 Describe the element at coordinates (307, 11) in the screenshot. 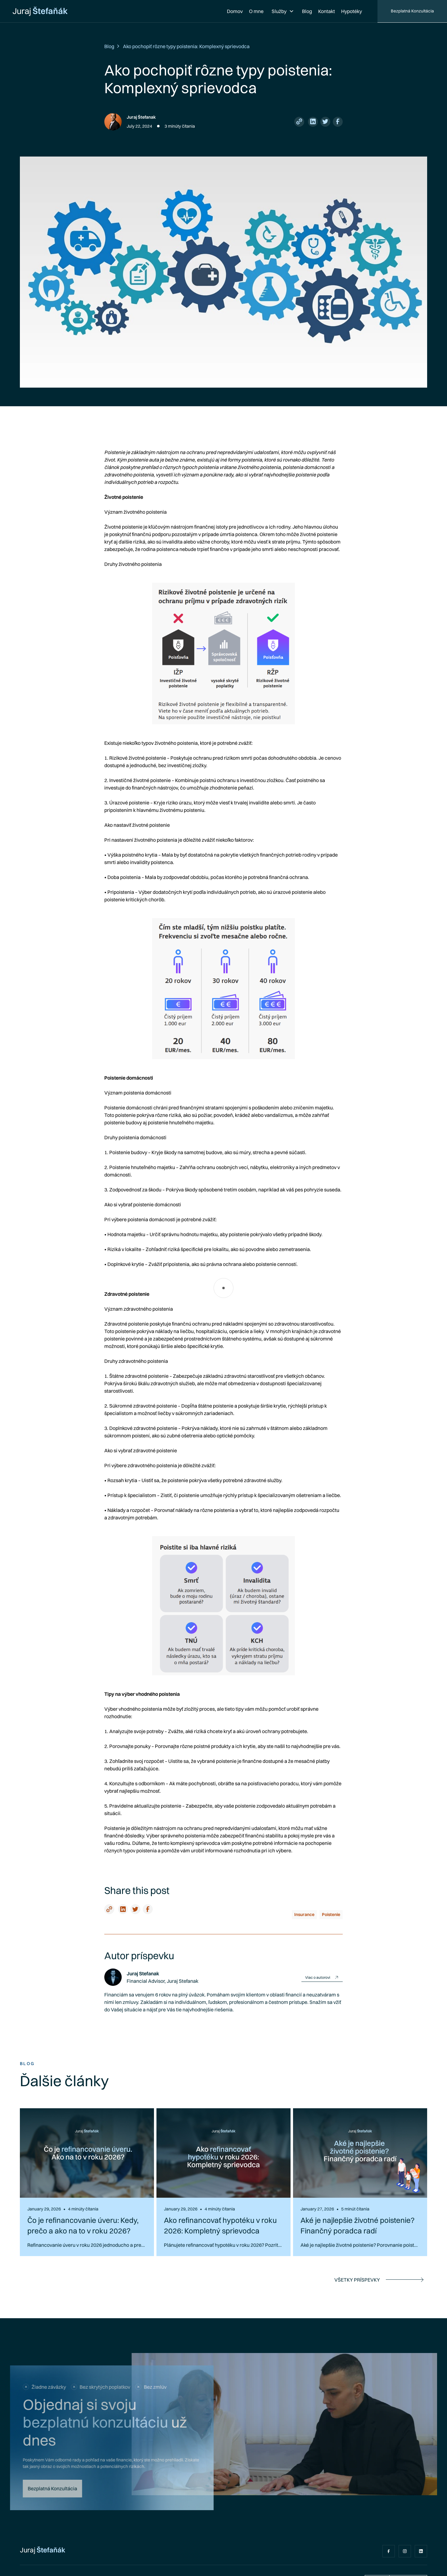

I see `Blog` at that location.